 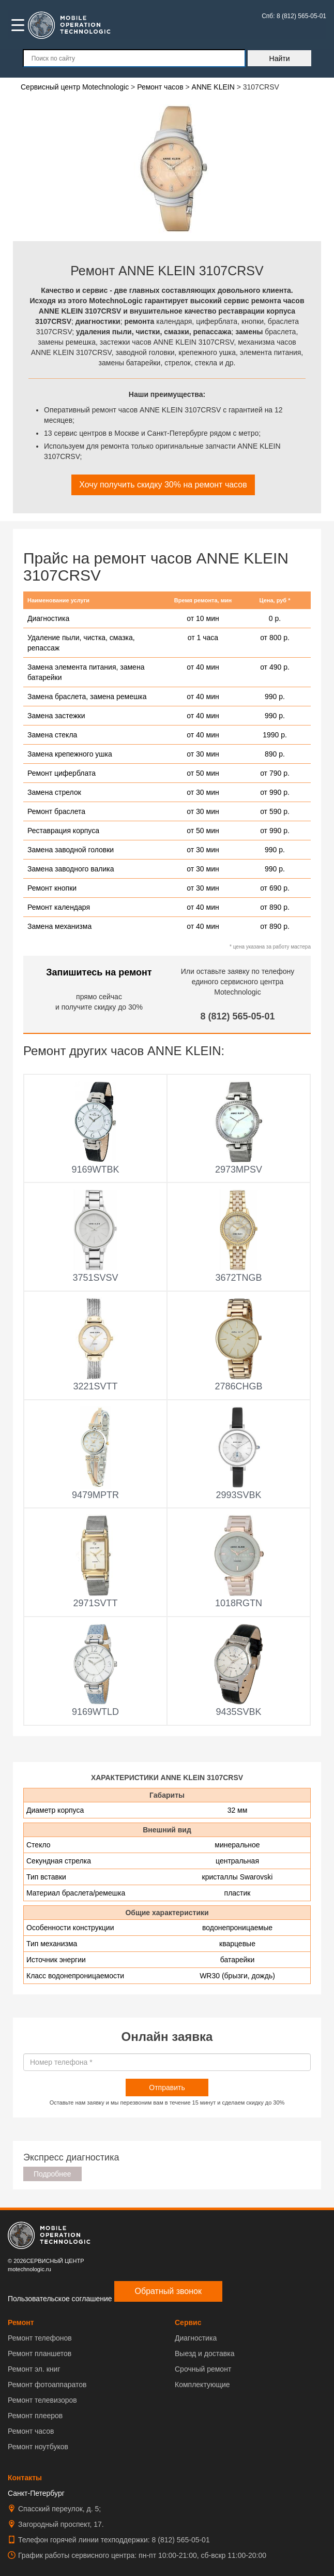 I want to click on Выезд и доставка, so click(x=204, y=2353).